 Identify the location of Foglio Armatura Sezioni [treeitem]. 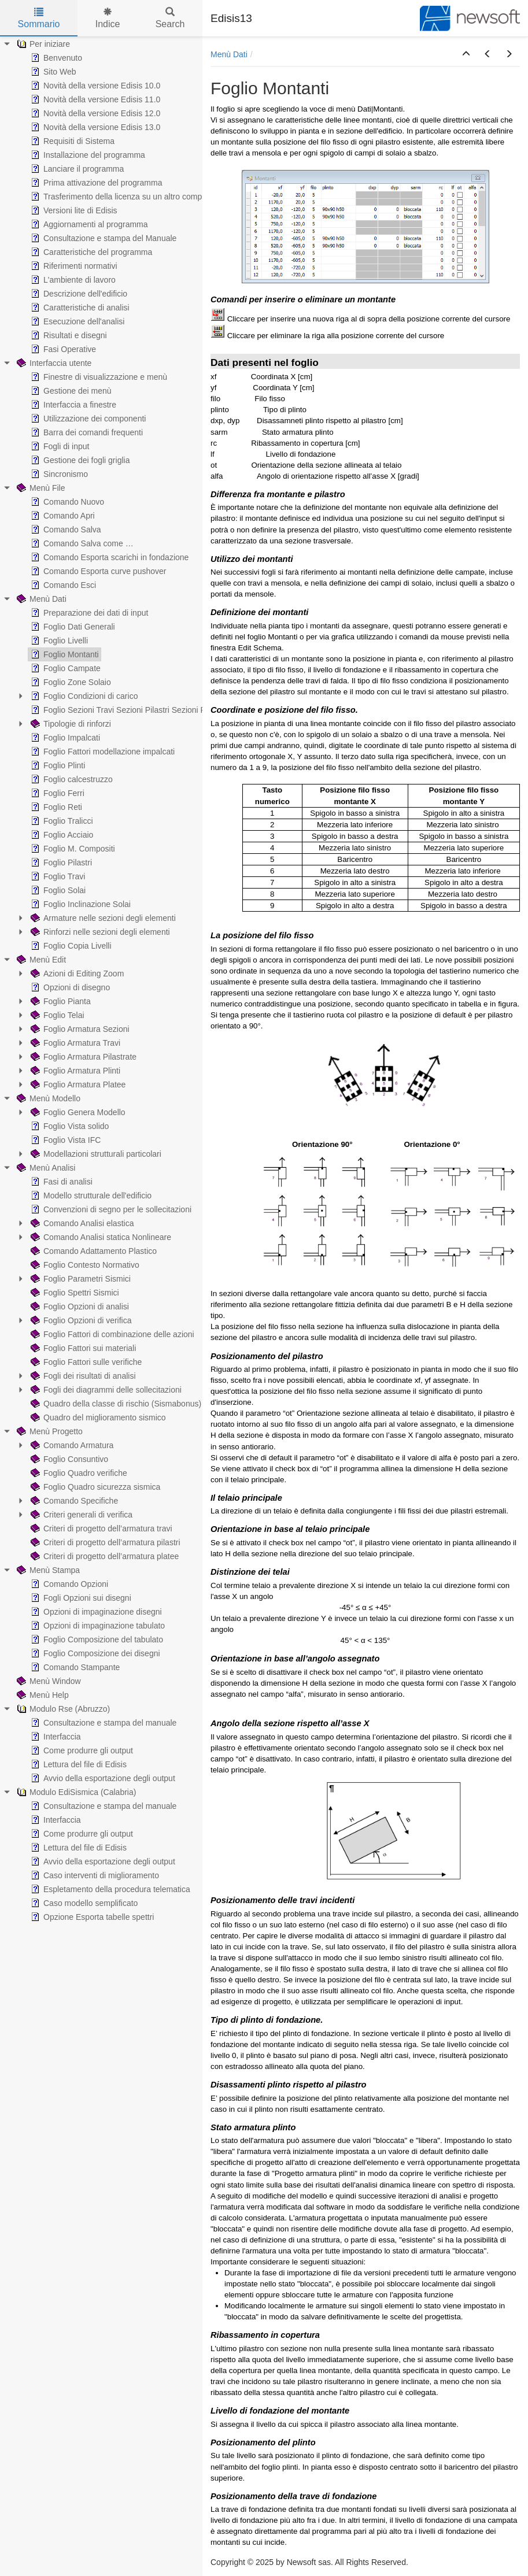
(79, 1029).